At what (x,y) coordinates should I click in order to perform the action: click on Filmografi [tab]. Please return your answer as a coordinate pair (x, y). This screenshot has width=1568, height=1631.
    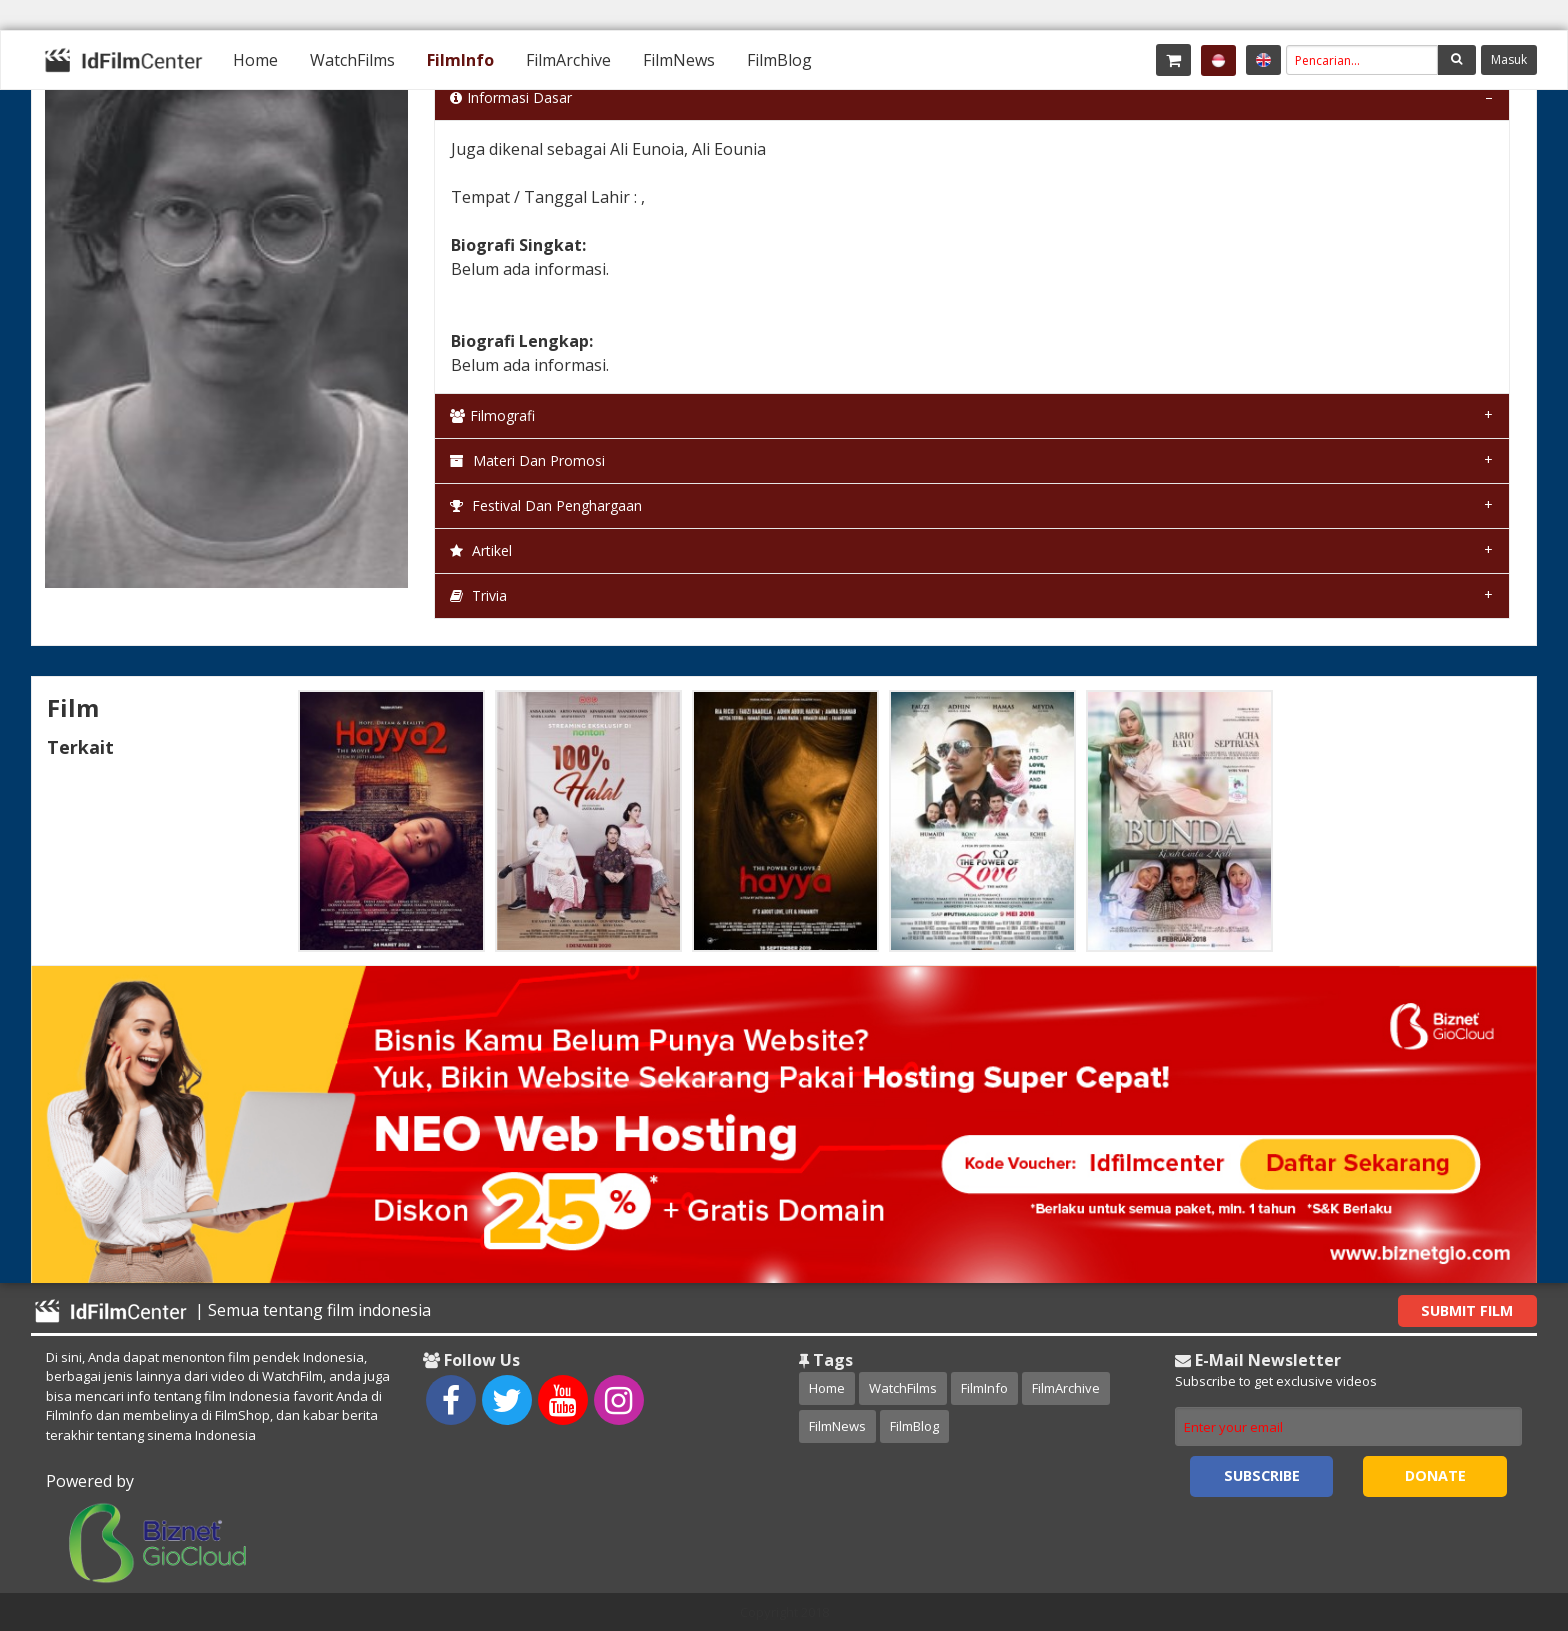
    Looking at the image, I should click on (492, 415).